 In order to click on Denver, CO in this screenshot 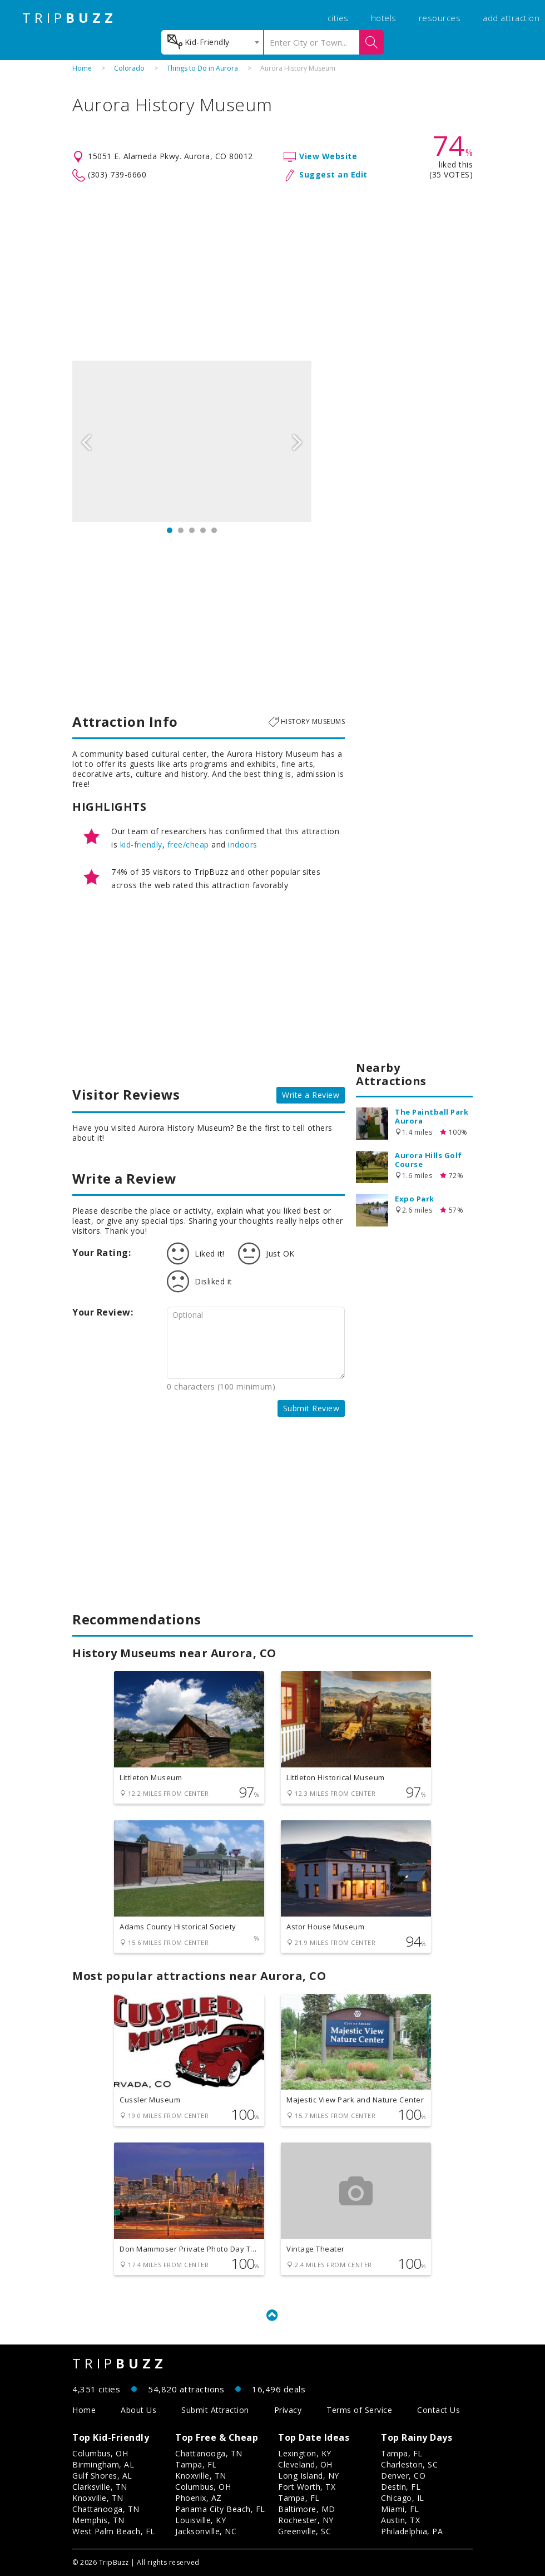, I will do `click(403, 2475)`.